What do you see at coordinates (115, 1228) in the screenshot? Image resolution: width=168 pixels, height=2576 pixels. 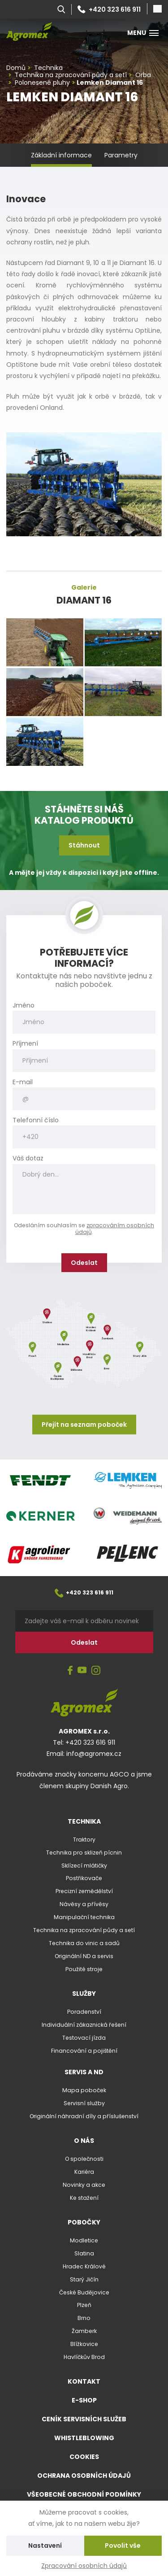 I see `zpracováním osobních údajů` at bounding box center [115, 1228].